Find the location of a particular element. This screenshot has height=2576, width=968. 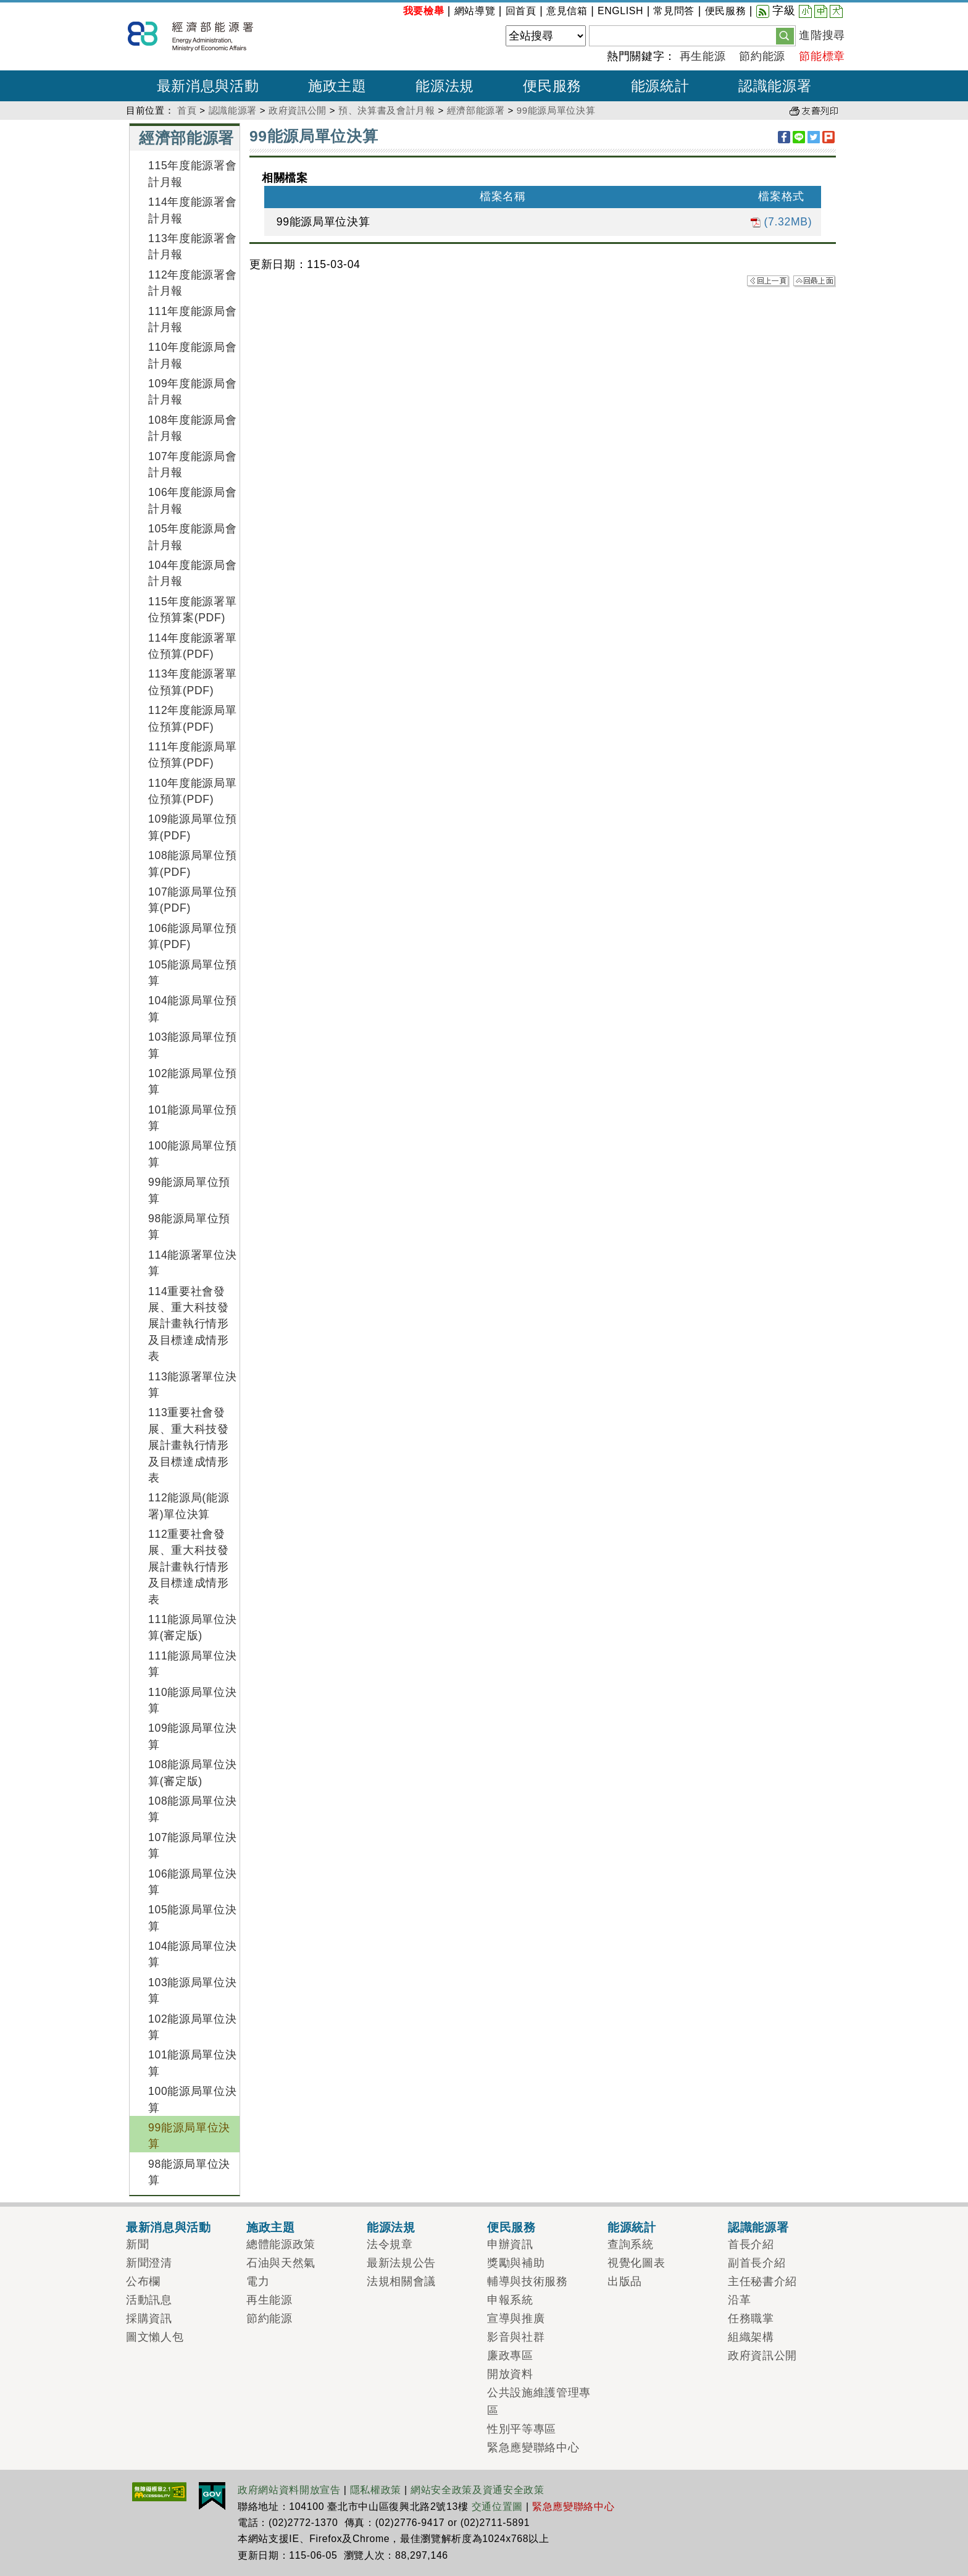

108能源局單位預算(PDF) is located at coordinates (192, 863).